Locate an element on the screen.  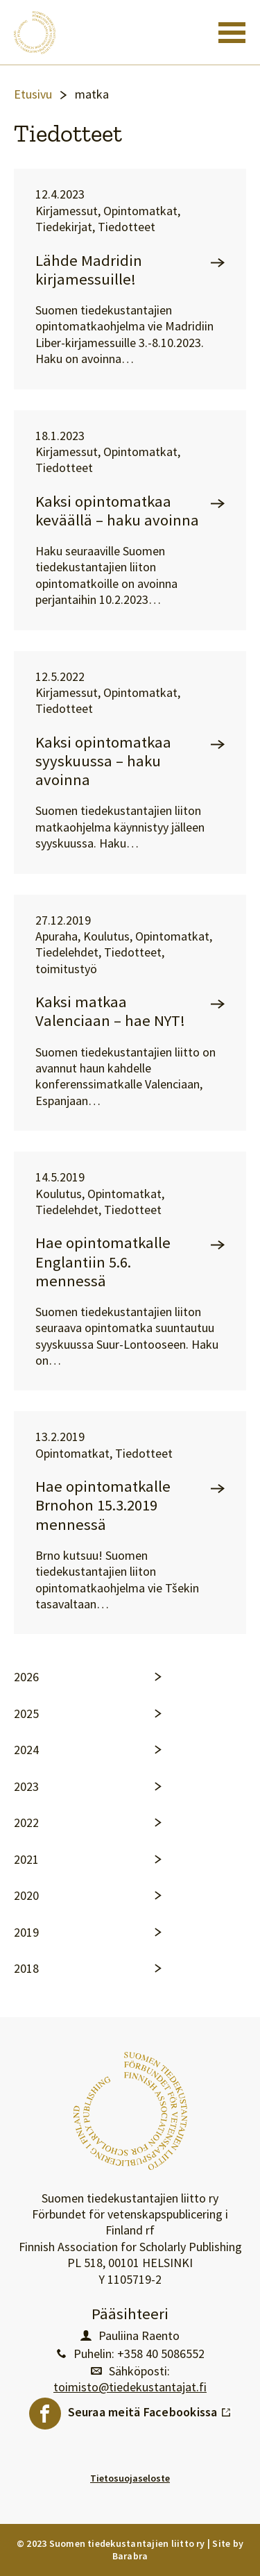
Etusivu is located at coordinates (33, 94).